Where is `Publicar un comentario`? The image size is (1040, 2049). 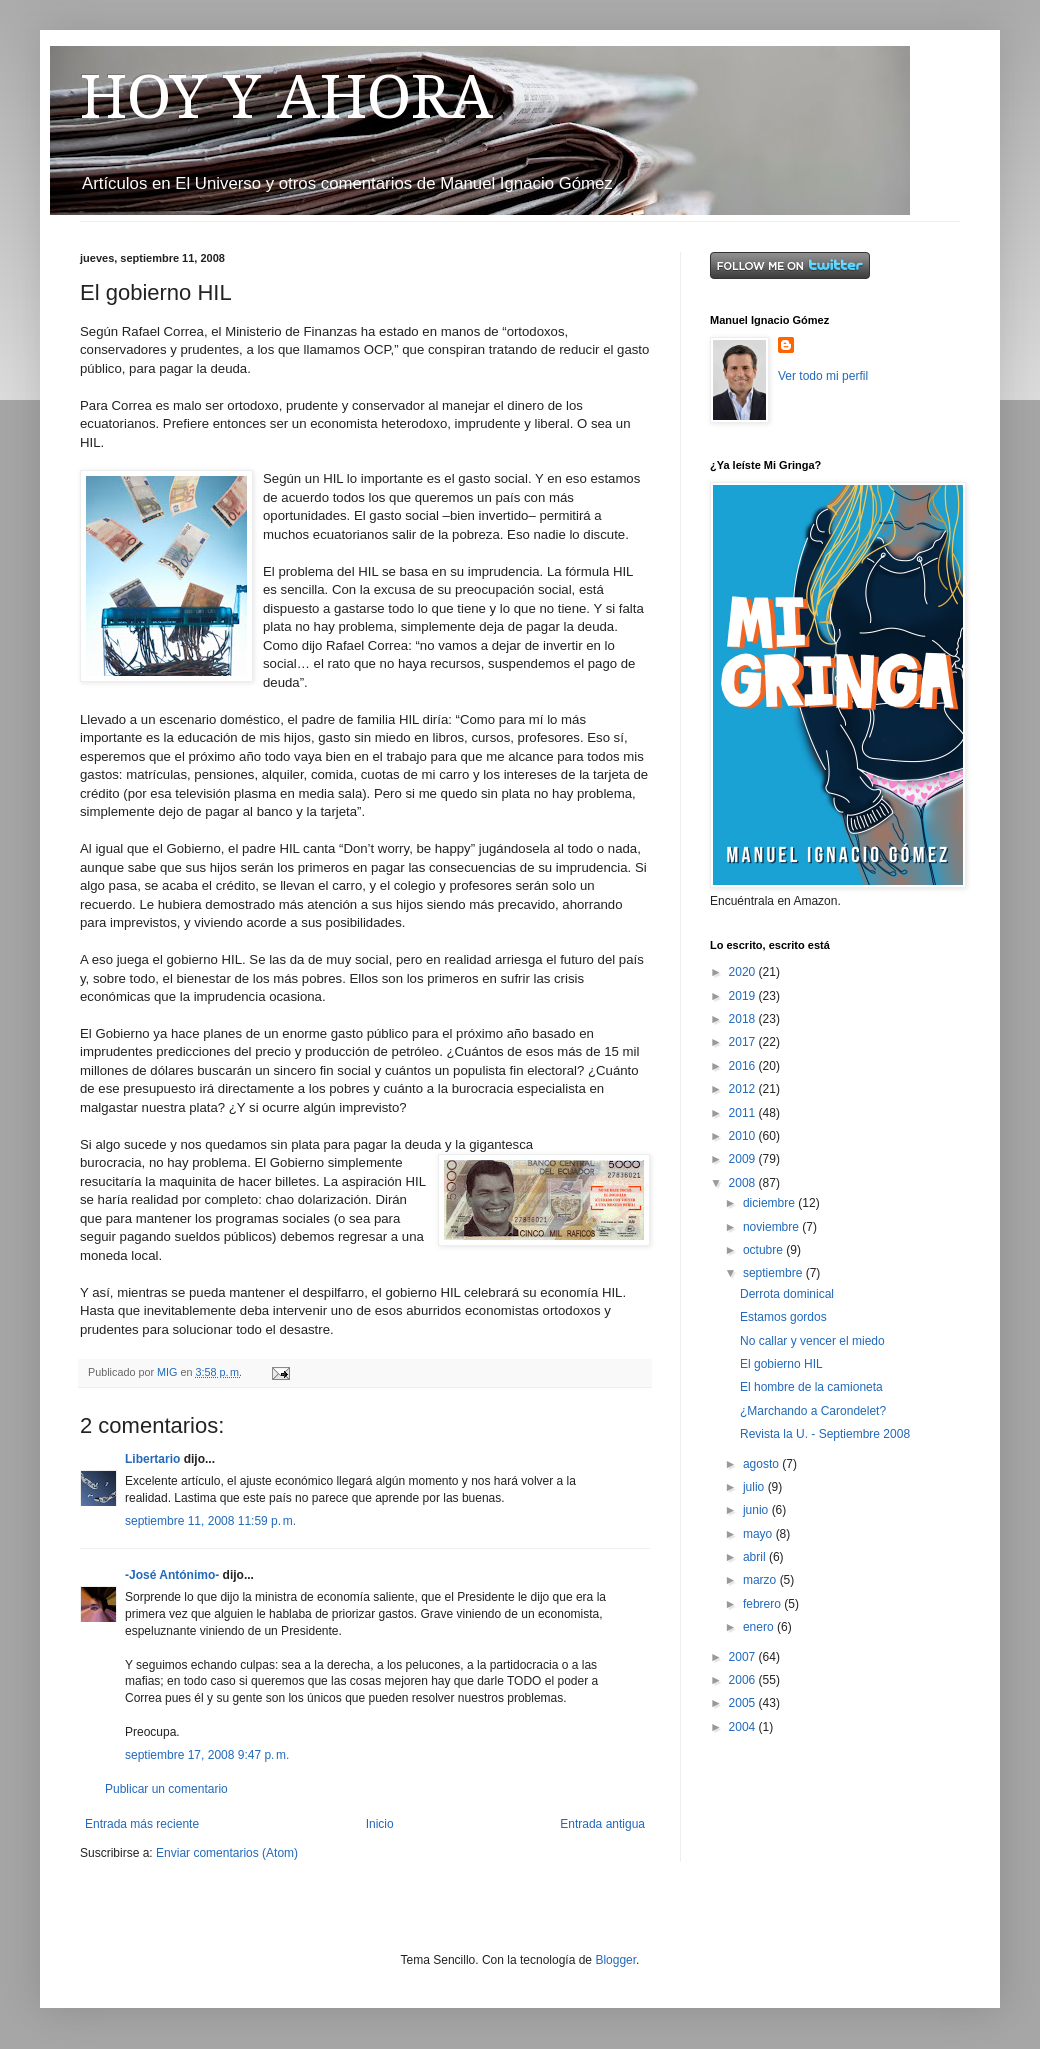 Publicar un comentario is located at coordinates (166, 1789).